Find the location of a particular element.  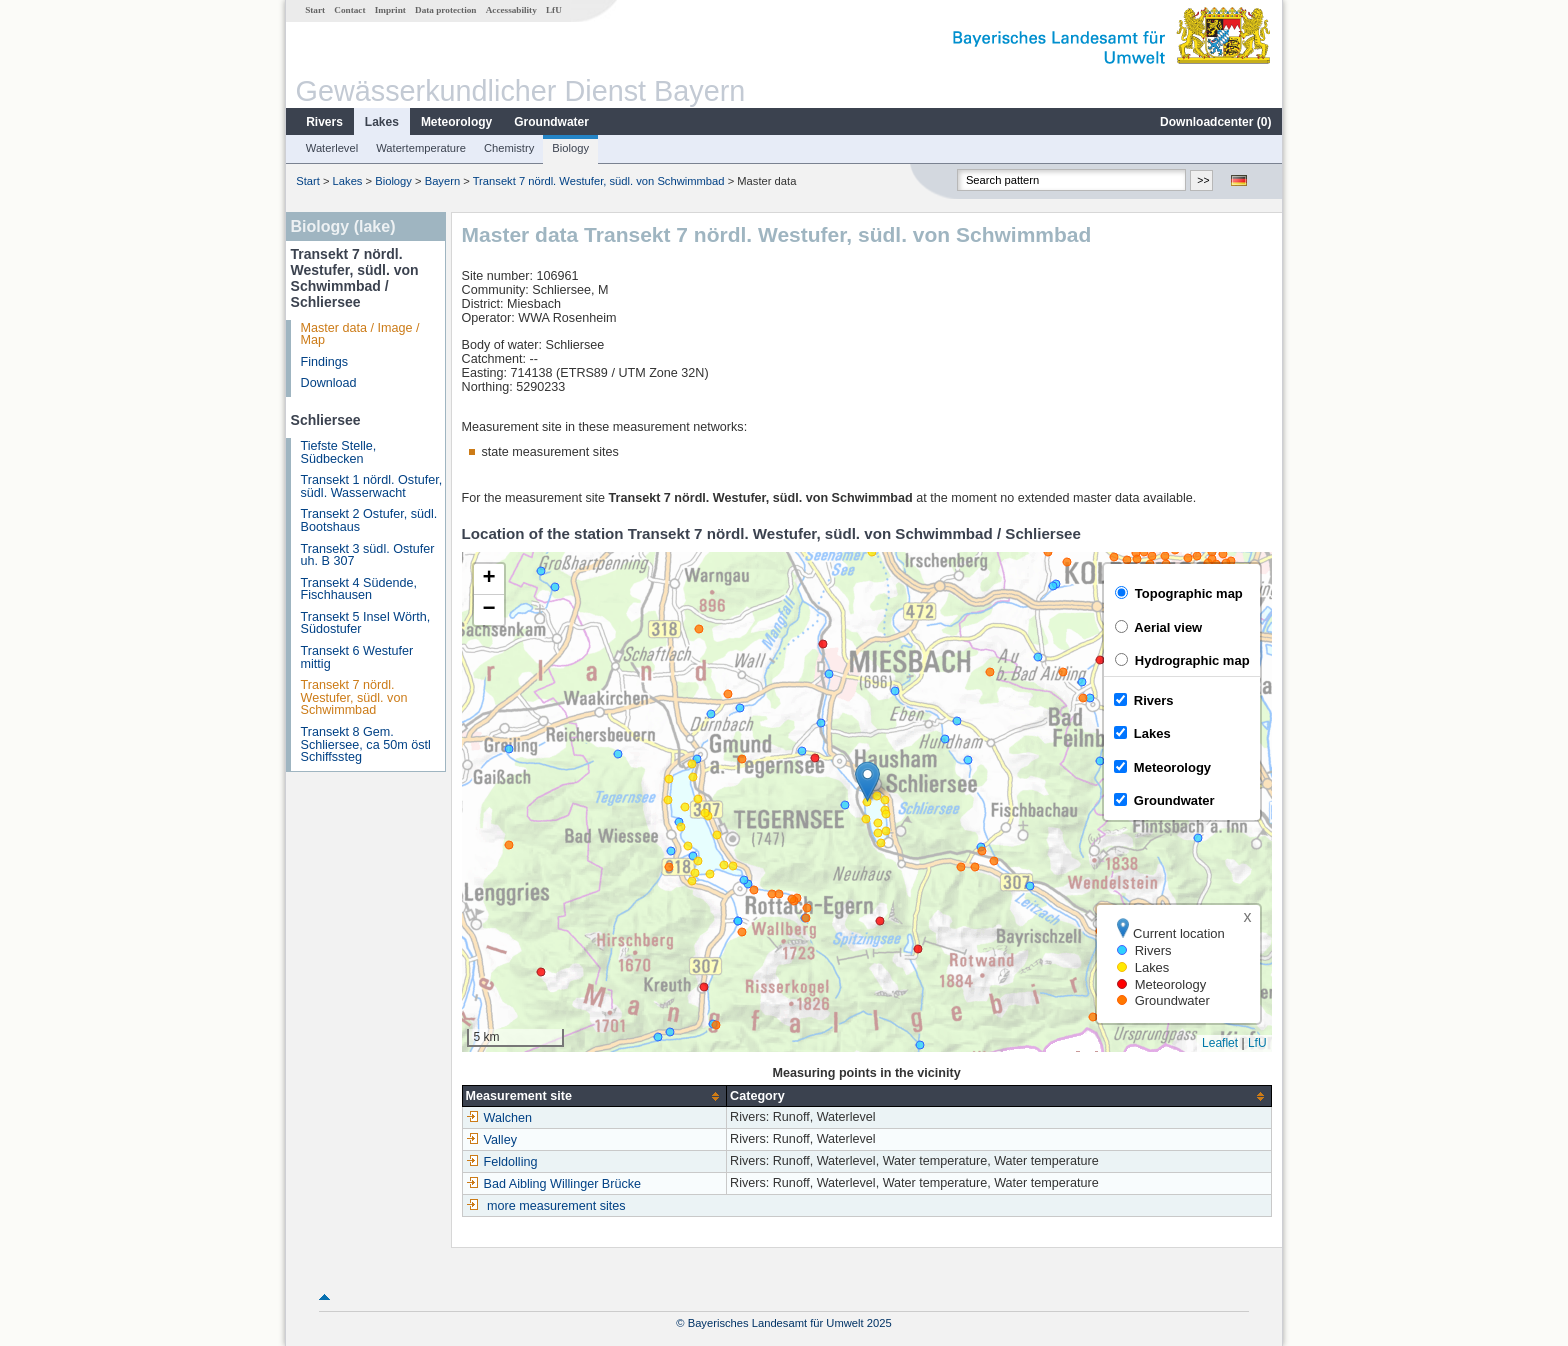

Watertemperature is located at coordinates (421, 148).